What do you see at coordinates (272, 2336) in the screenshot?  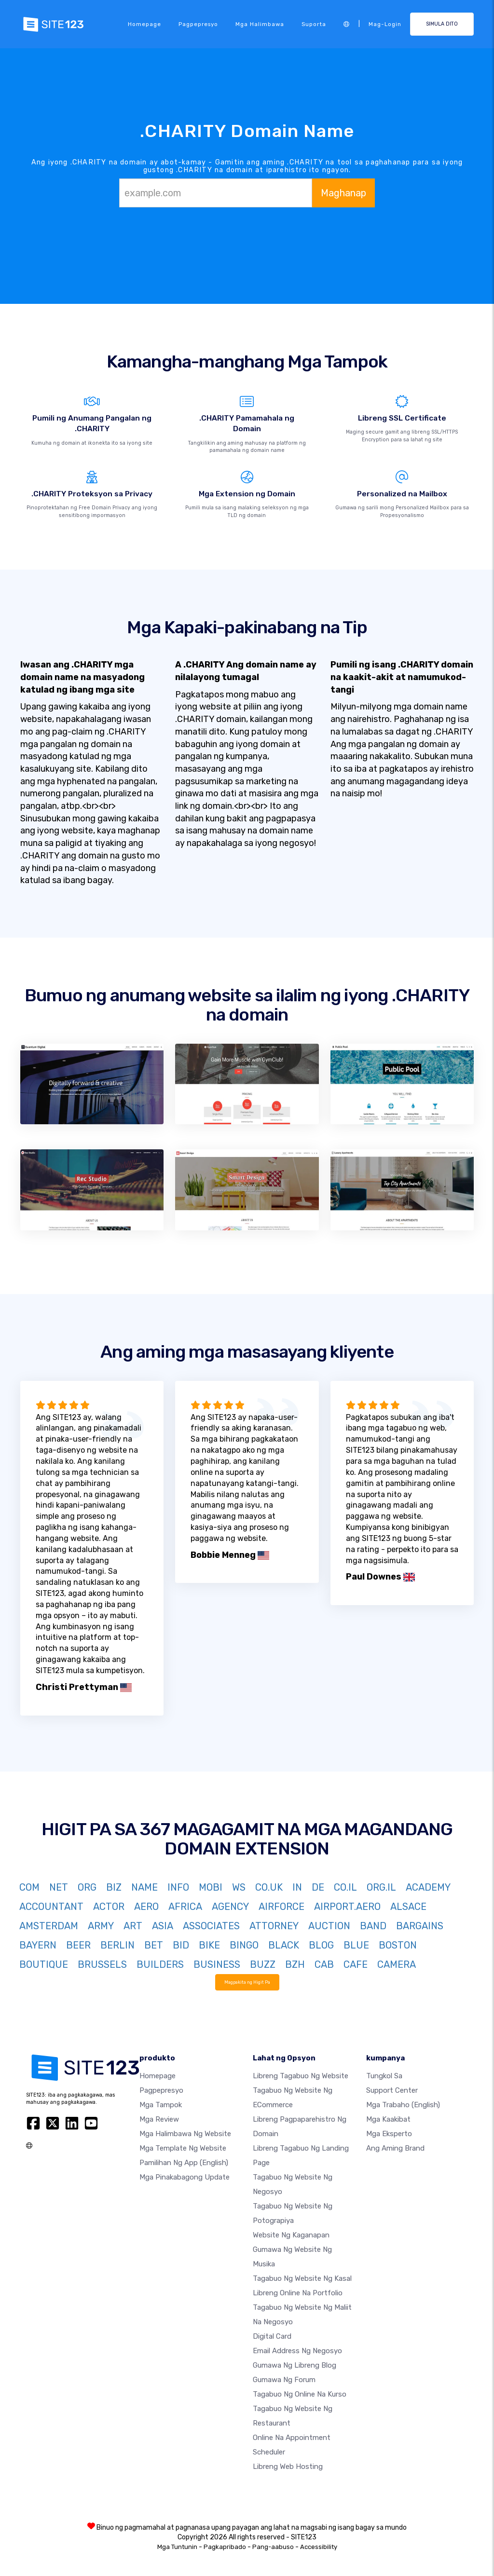 I see `Digital card` at bounding box center [272, 2336].